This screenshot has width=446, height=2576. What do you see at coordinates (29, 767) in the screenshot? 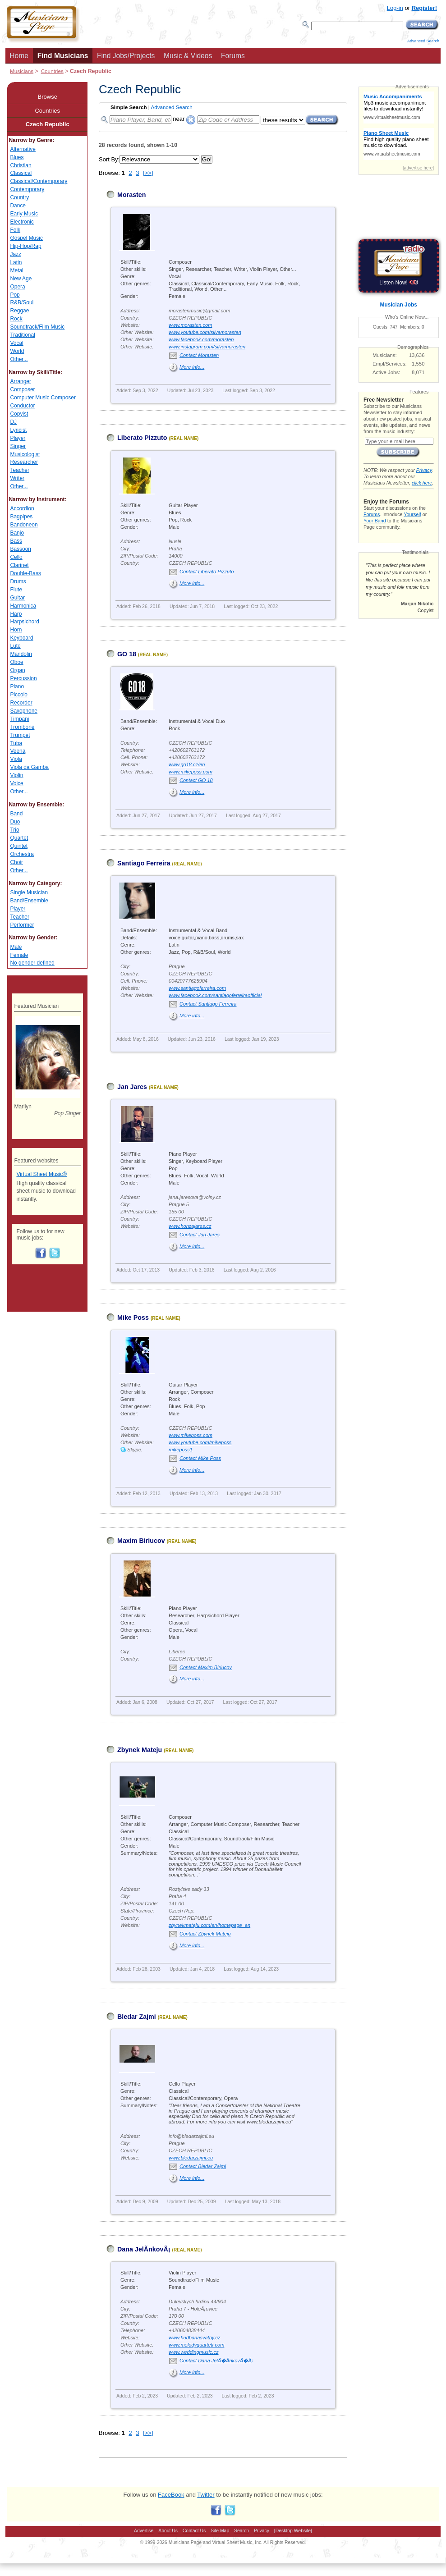
I see `Viola da Gamba` at bounding box center [29, 767].